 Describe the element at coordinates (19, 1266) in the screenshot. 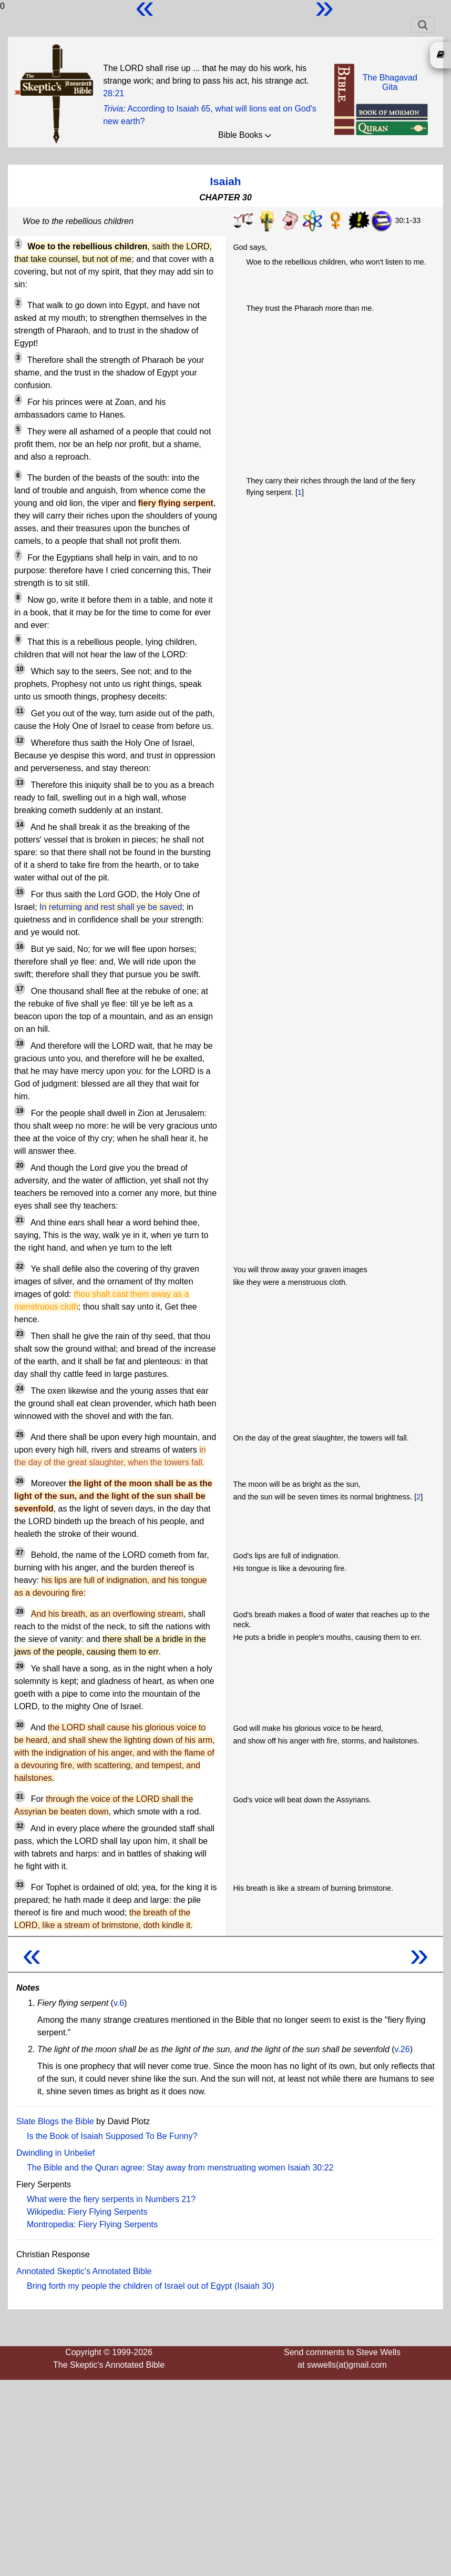

I see `22` at that location.